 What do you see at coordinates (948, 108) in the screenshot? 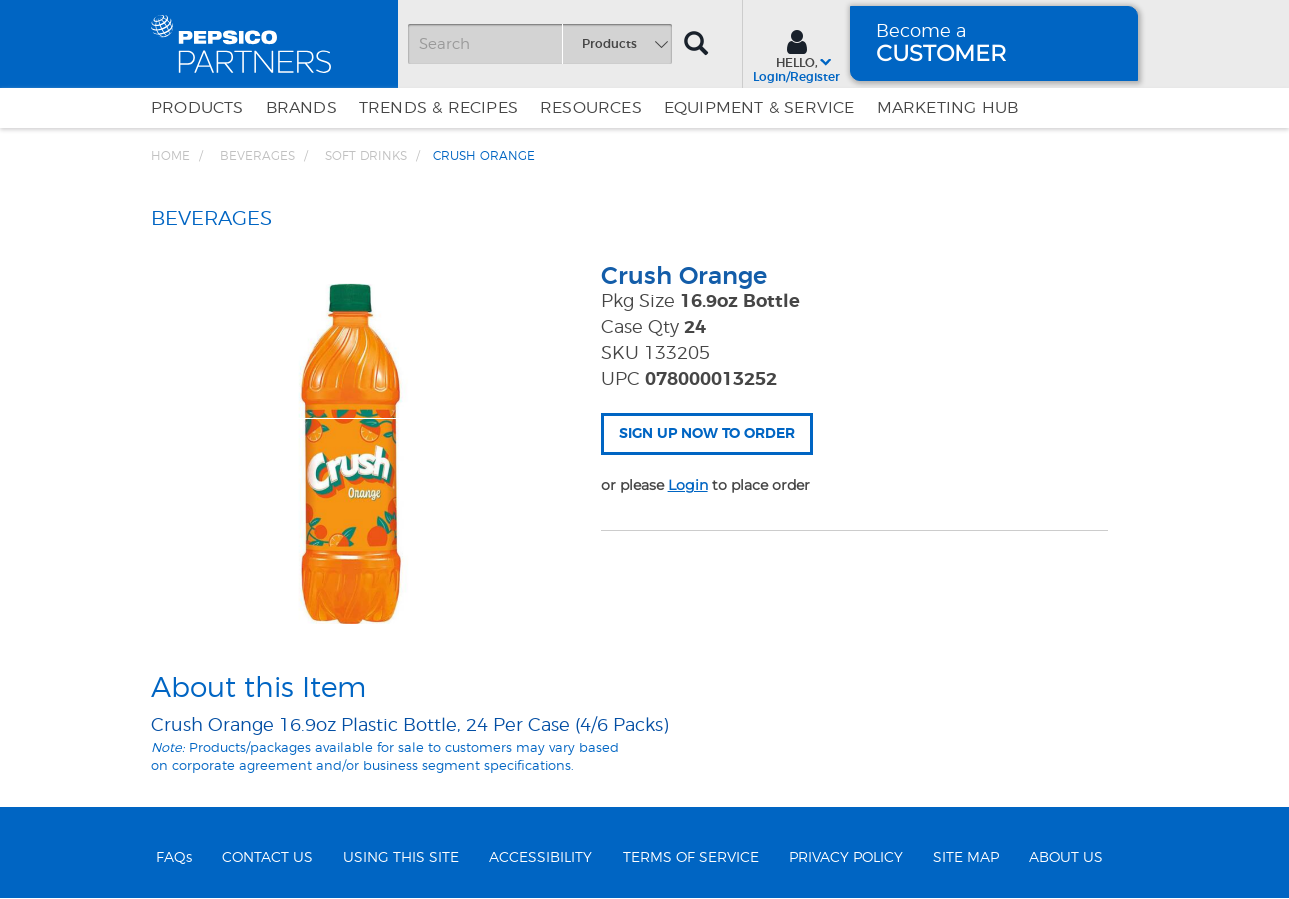
I see `Marketing Hub` at bounding box center [948, 108].